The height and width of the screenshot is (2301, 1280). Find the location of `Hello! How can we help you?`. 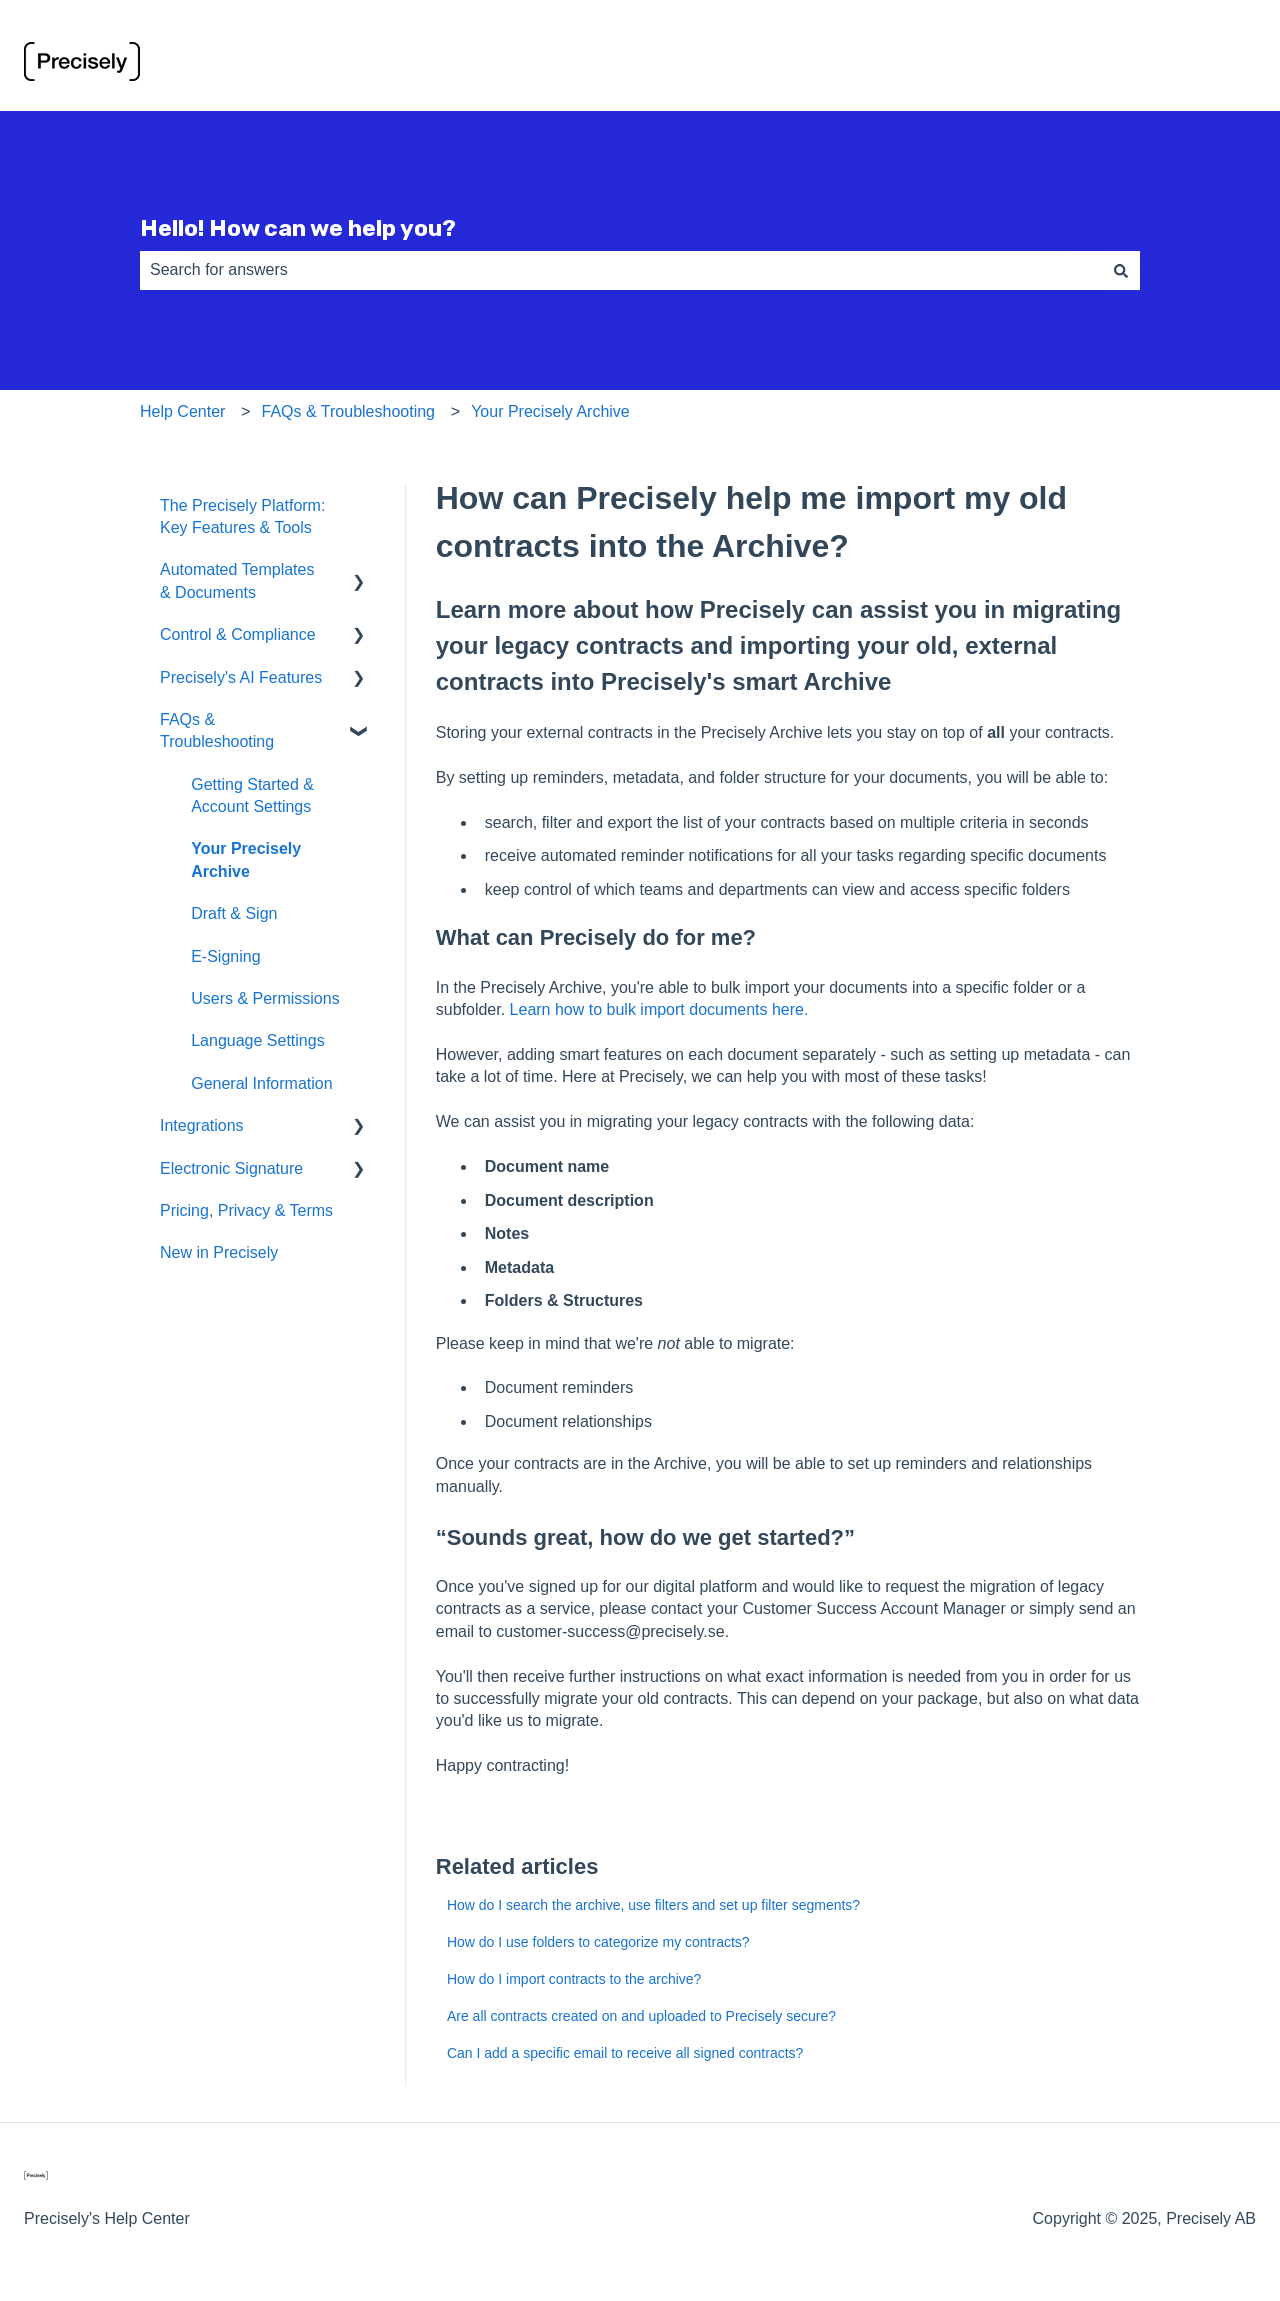

Hello! How can we help you? is located at coordinates (298, 228).